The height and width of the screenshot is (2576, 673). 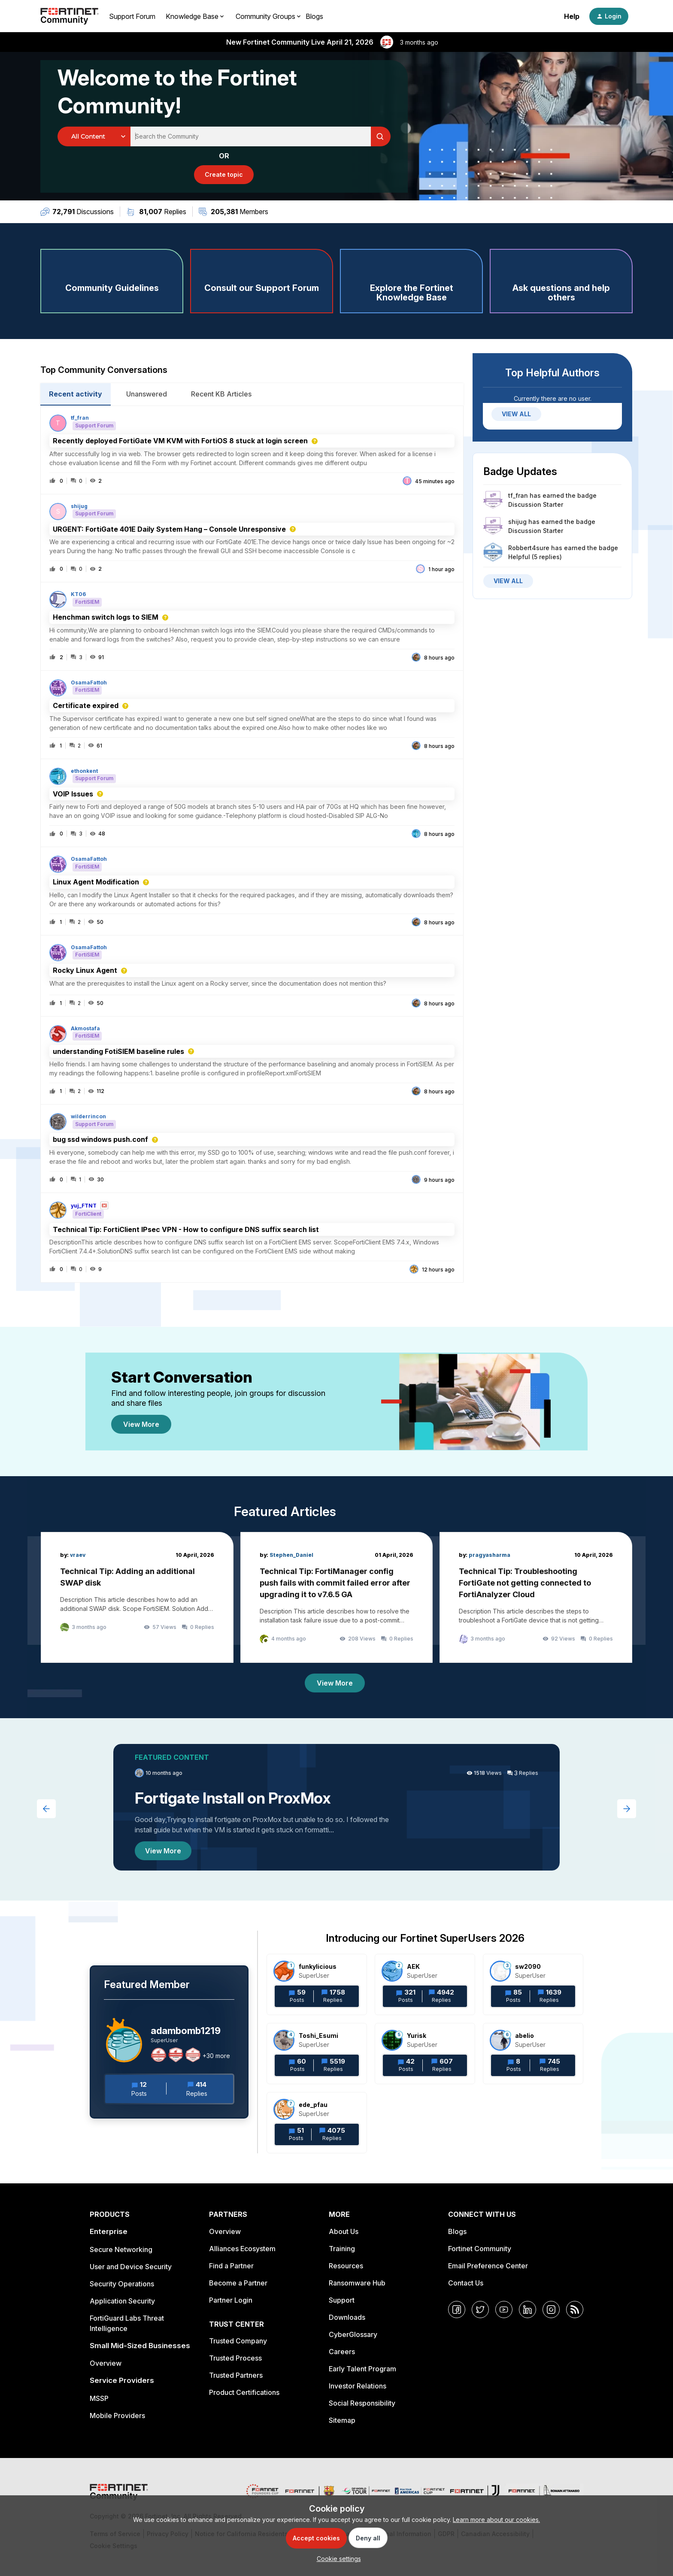 I want to click on [RSS], so click(x=574, y=2309).